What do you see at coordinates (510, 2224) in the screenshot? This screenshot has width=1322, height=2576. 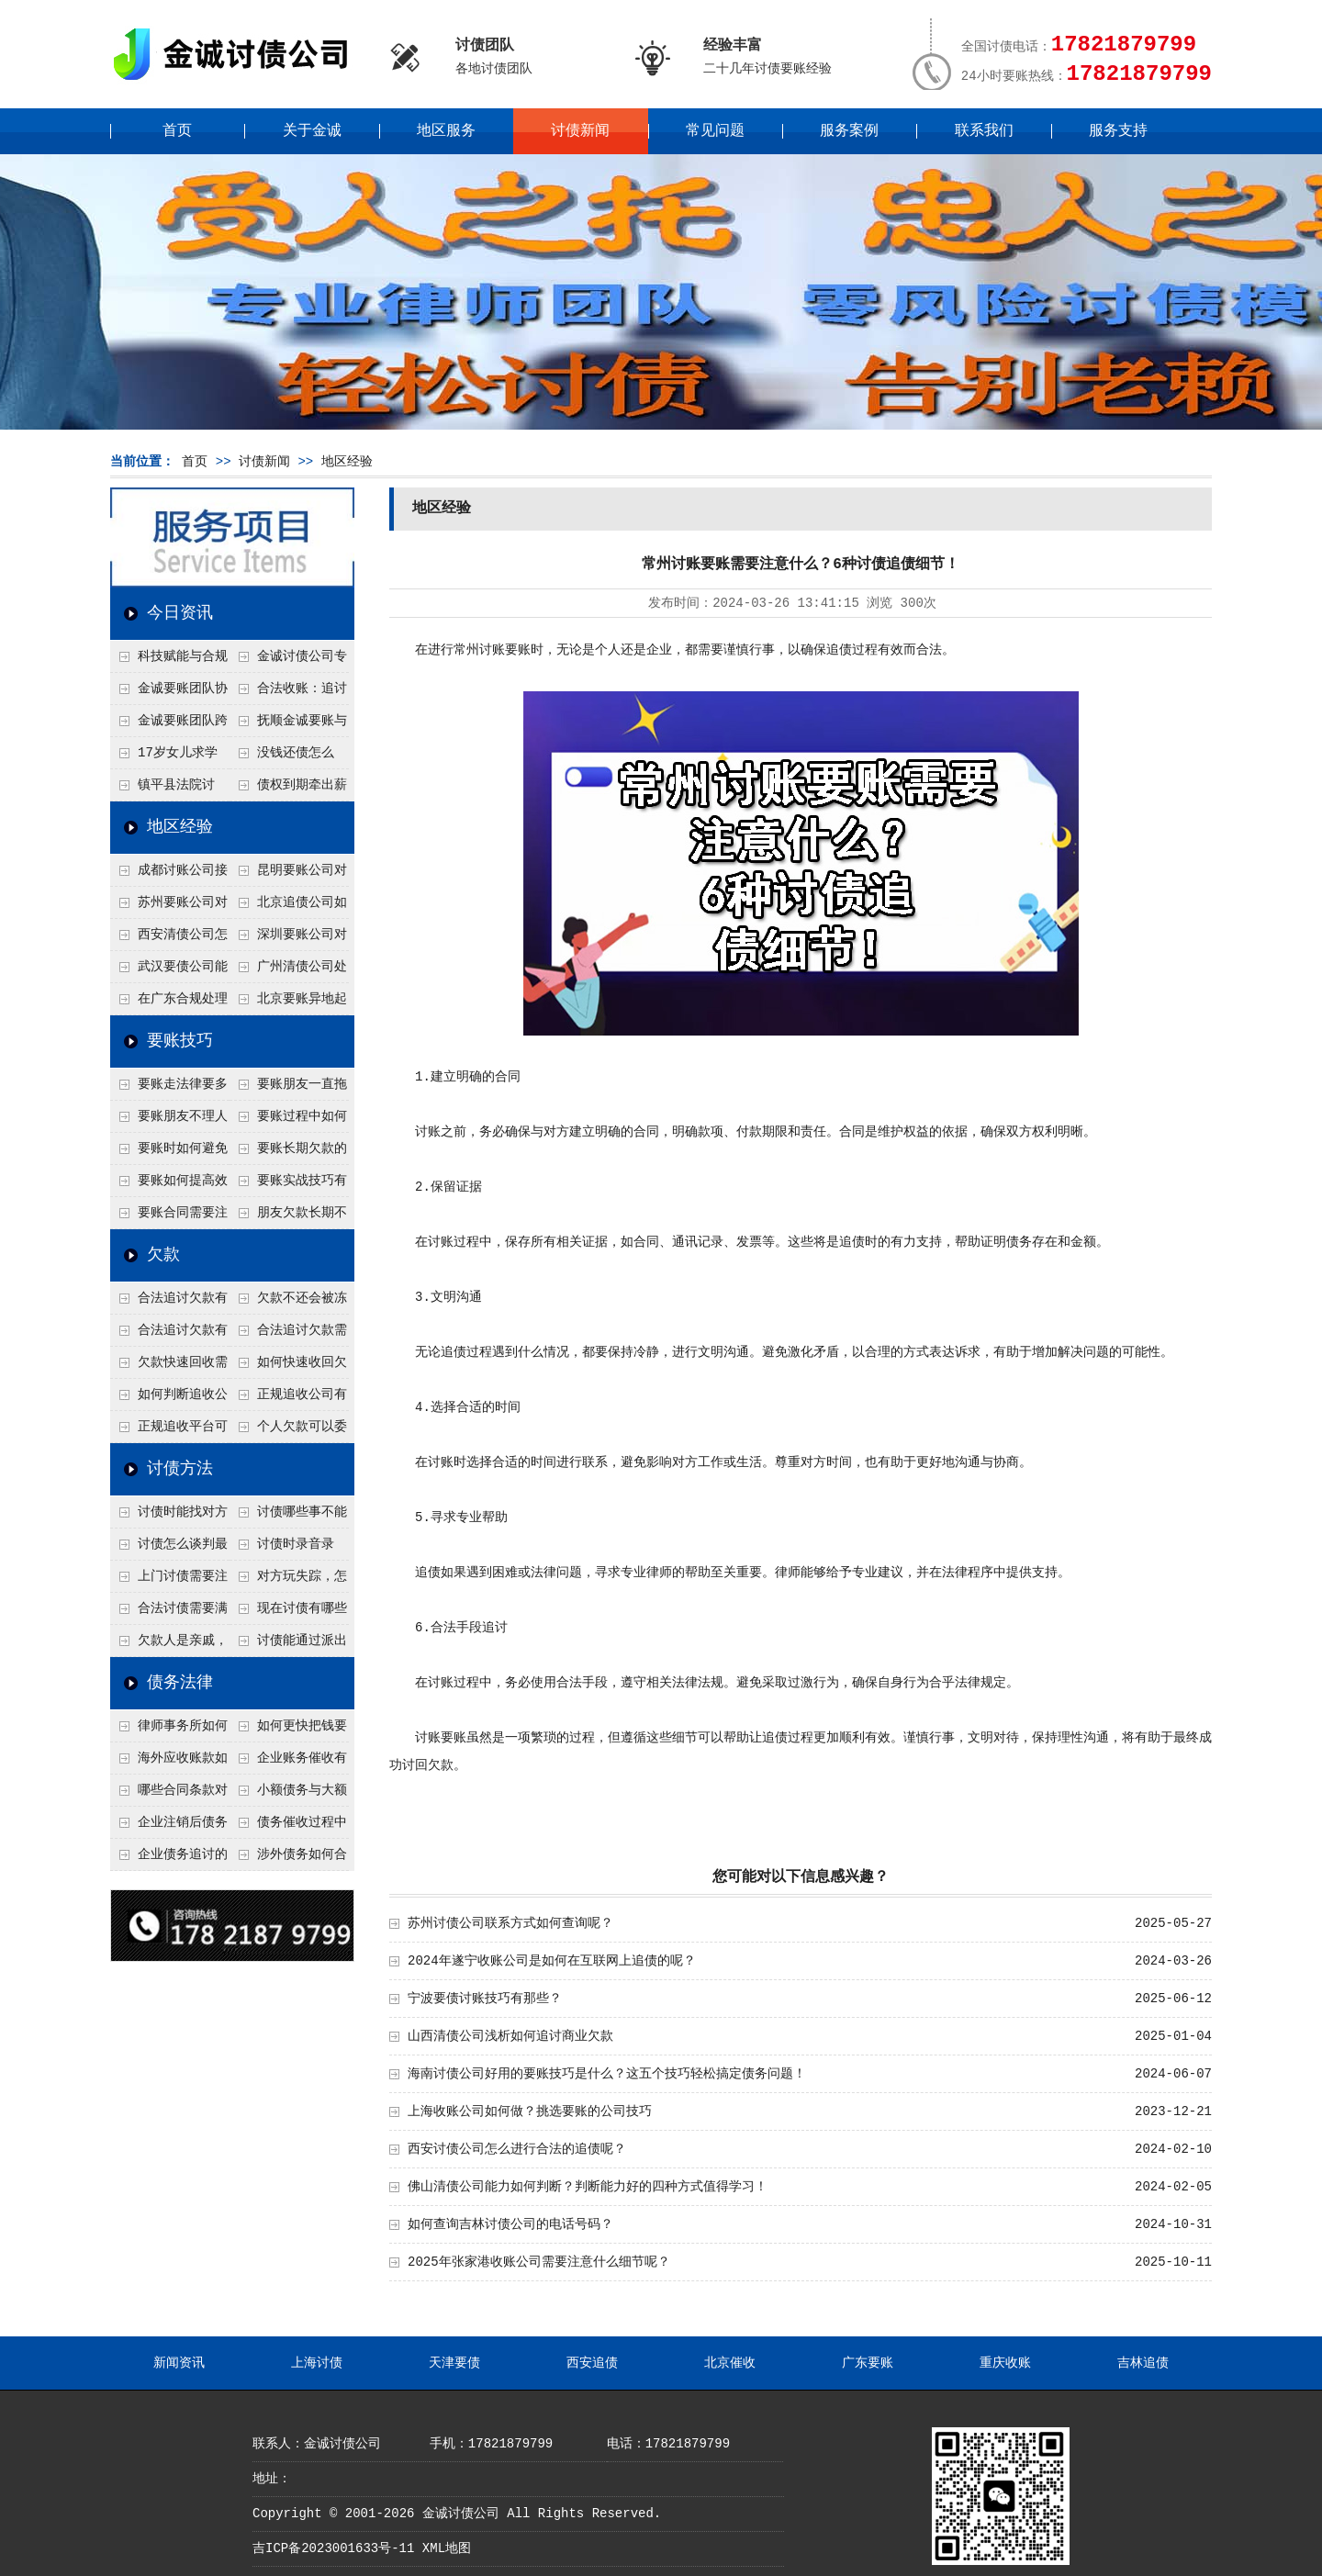 I see `如何查询吉林讨债公司的电话号码？` at bounding box center [510, 2224].